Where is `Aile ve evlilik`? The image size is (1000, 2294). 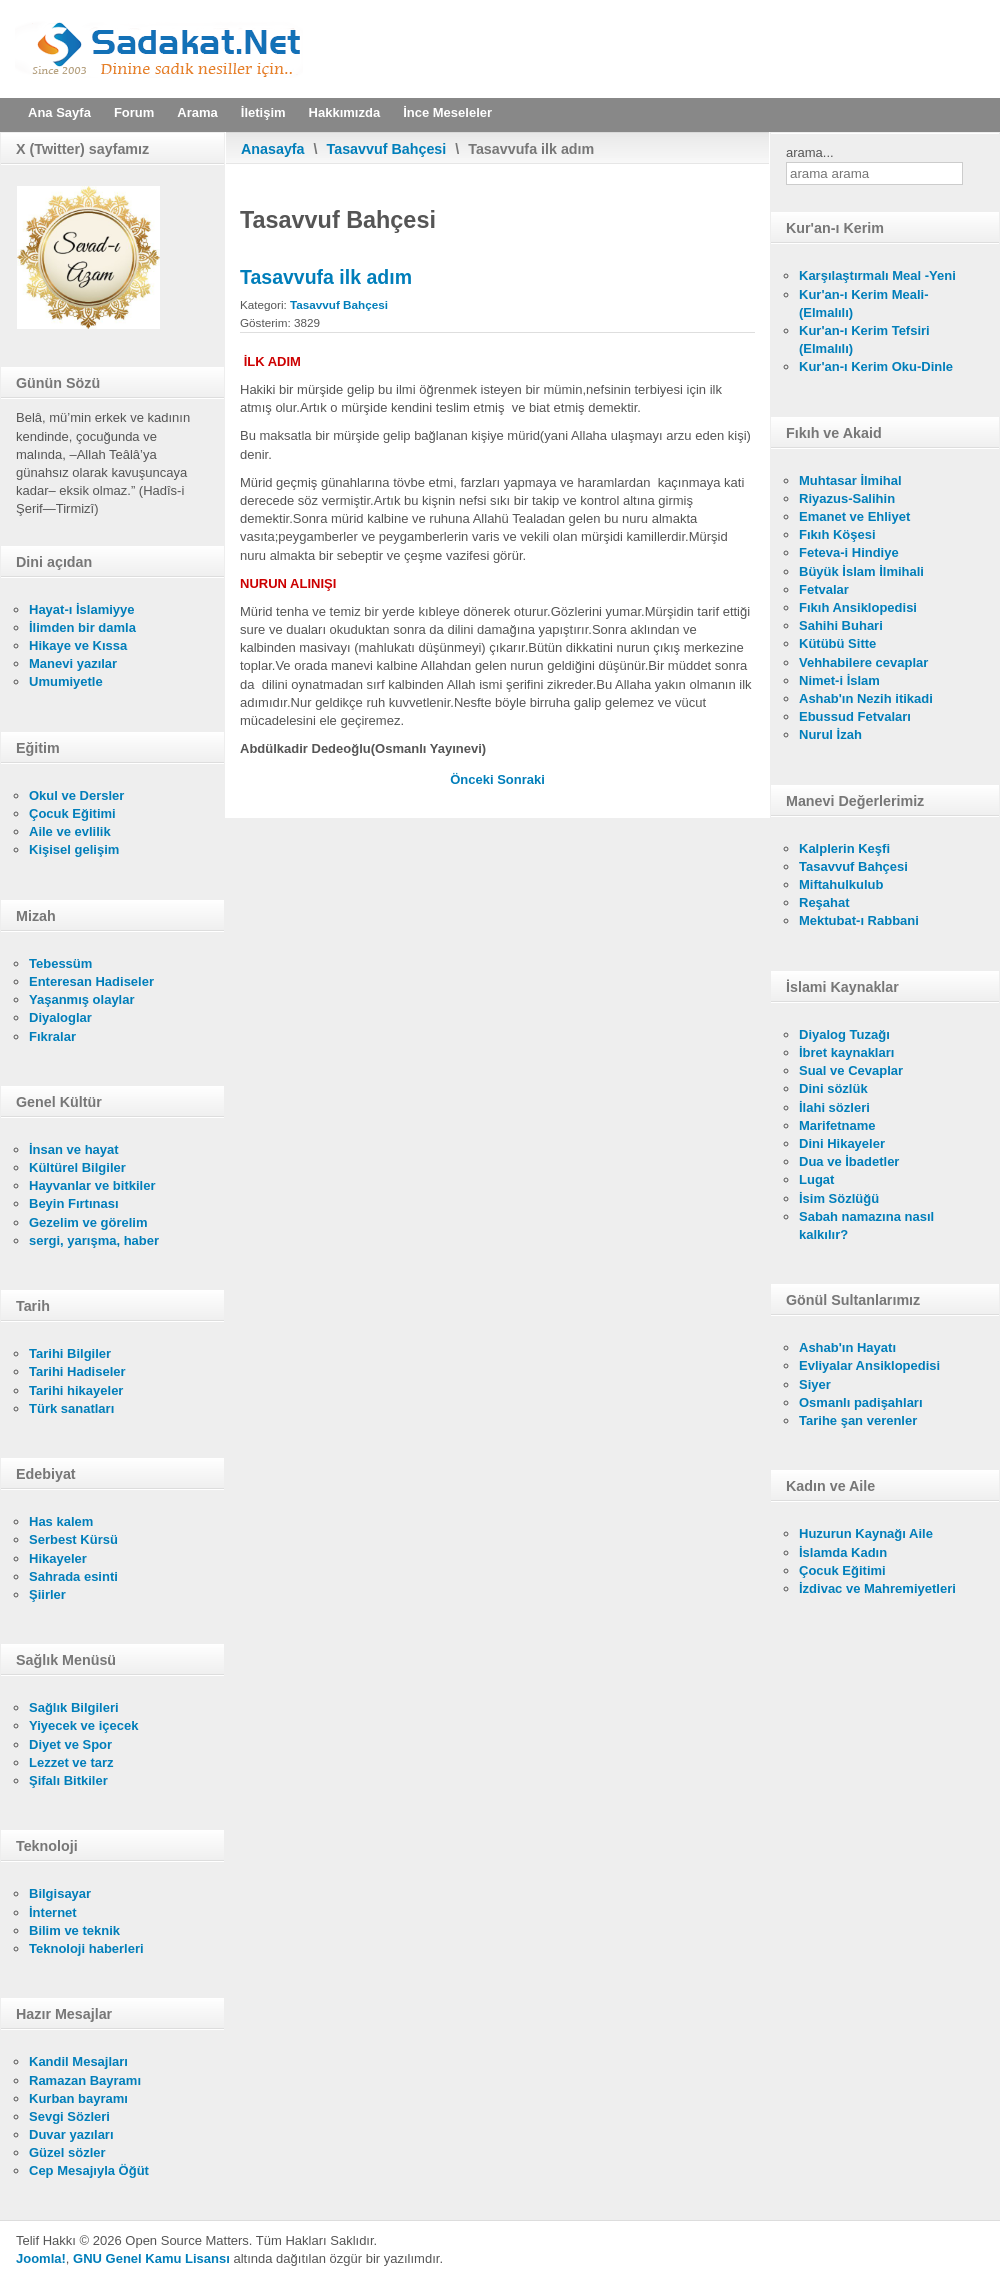 Aile ve evlilik is located at coordinates (70, 831).